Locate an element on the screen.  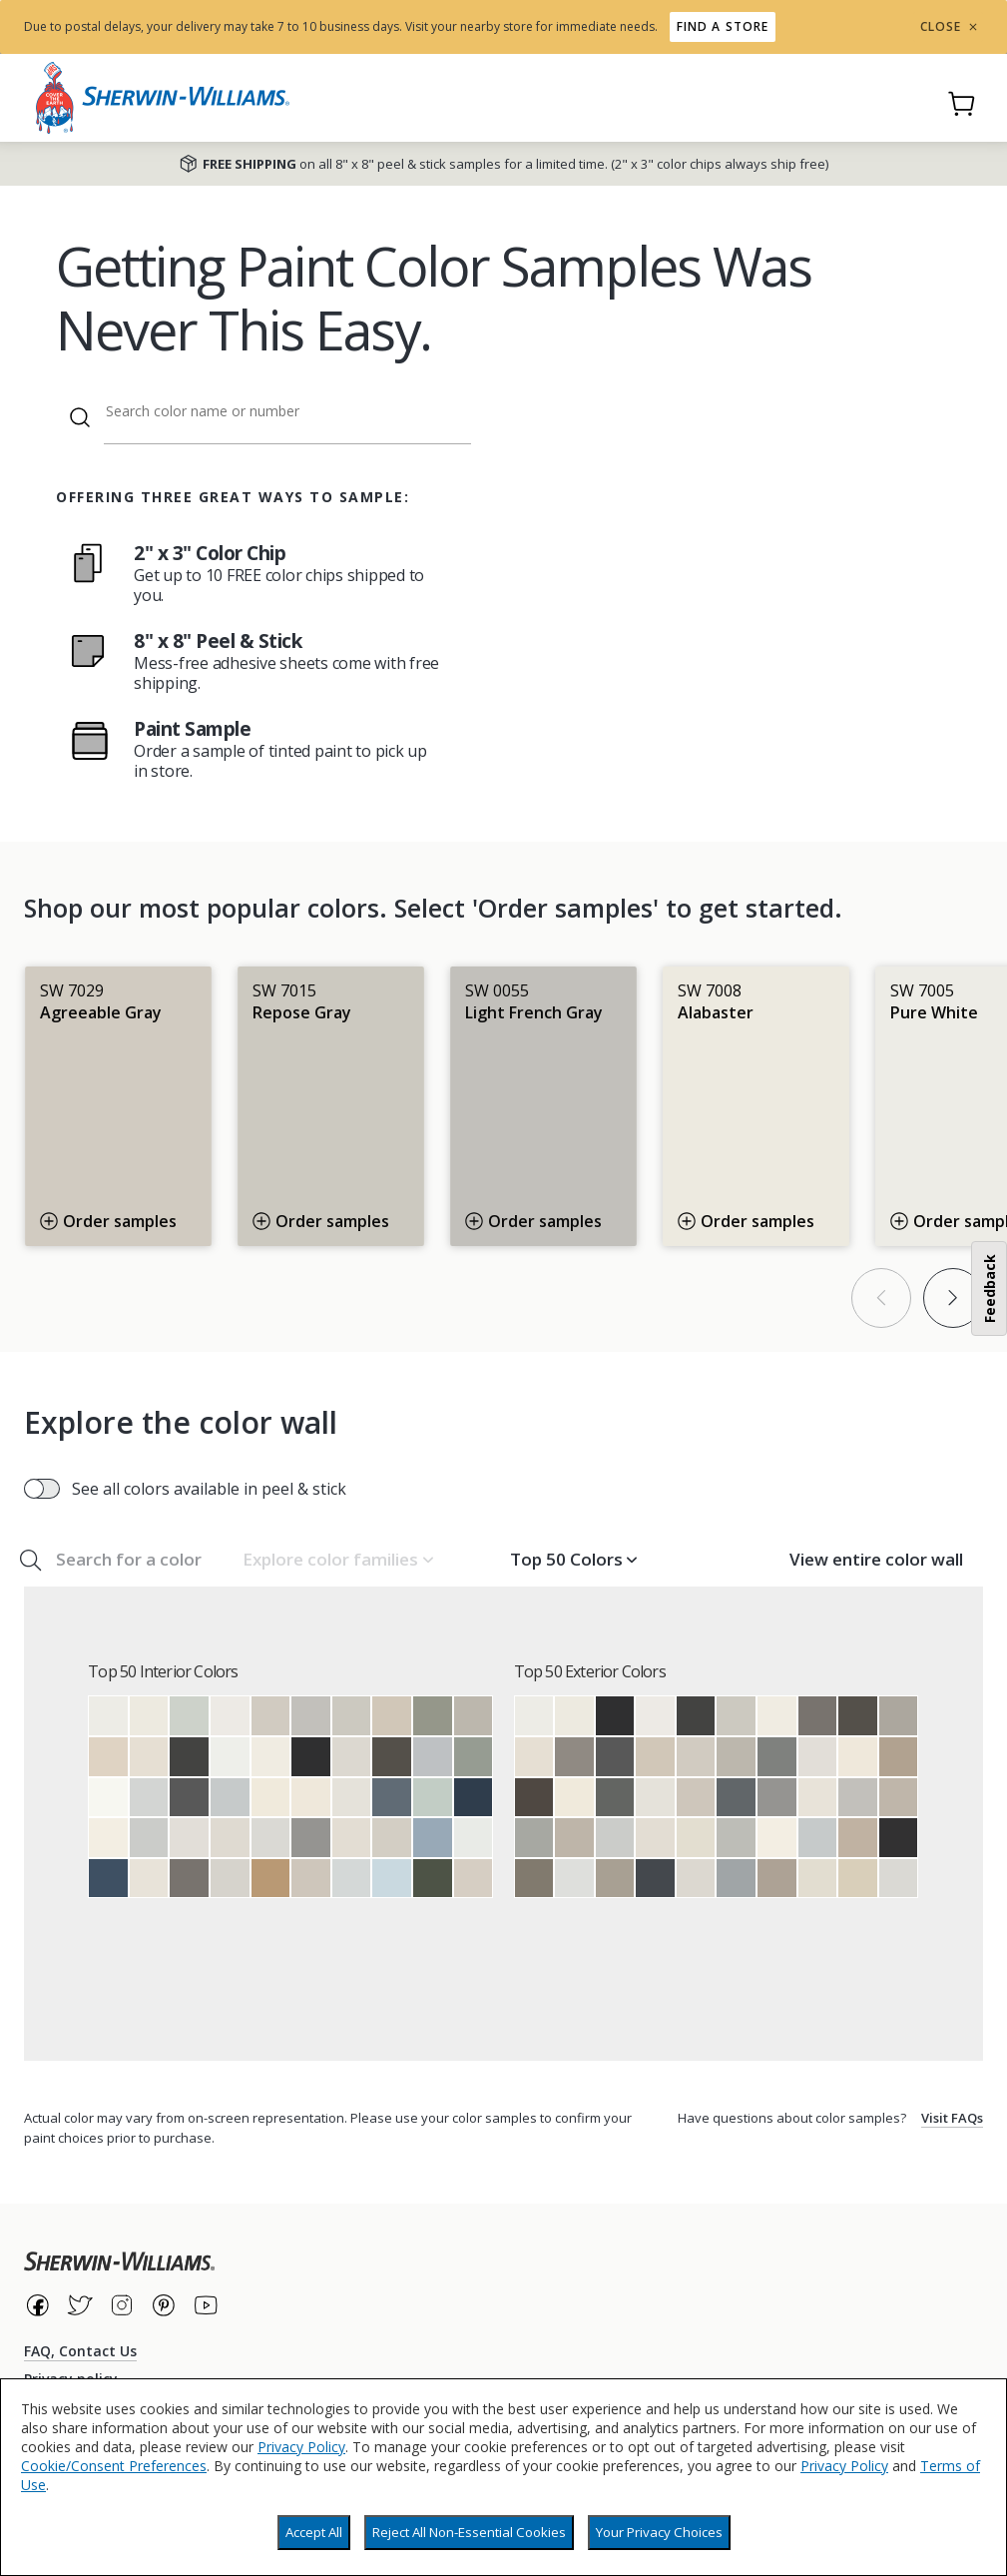
[Tricorn Black] is located at coordinates (310, 1756).